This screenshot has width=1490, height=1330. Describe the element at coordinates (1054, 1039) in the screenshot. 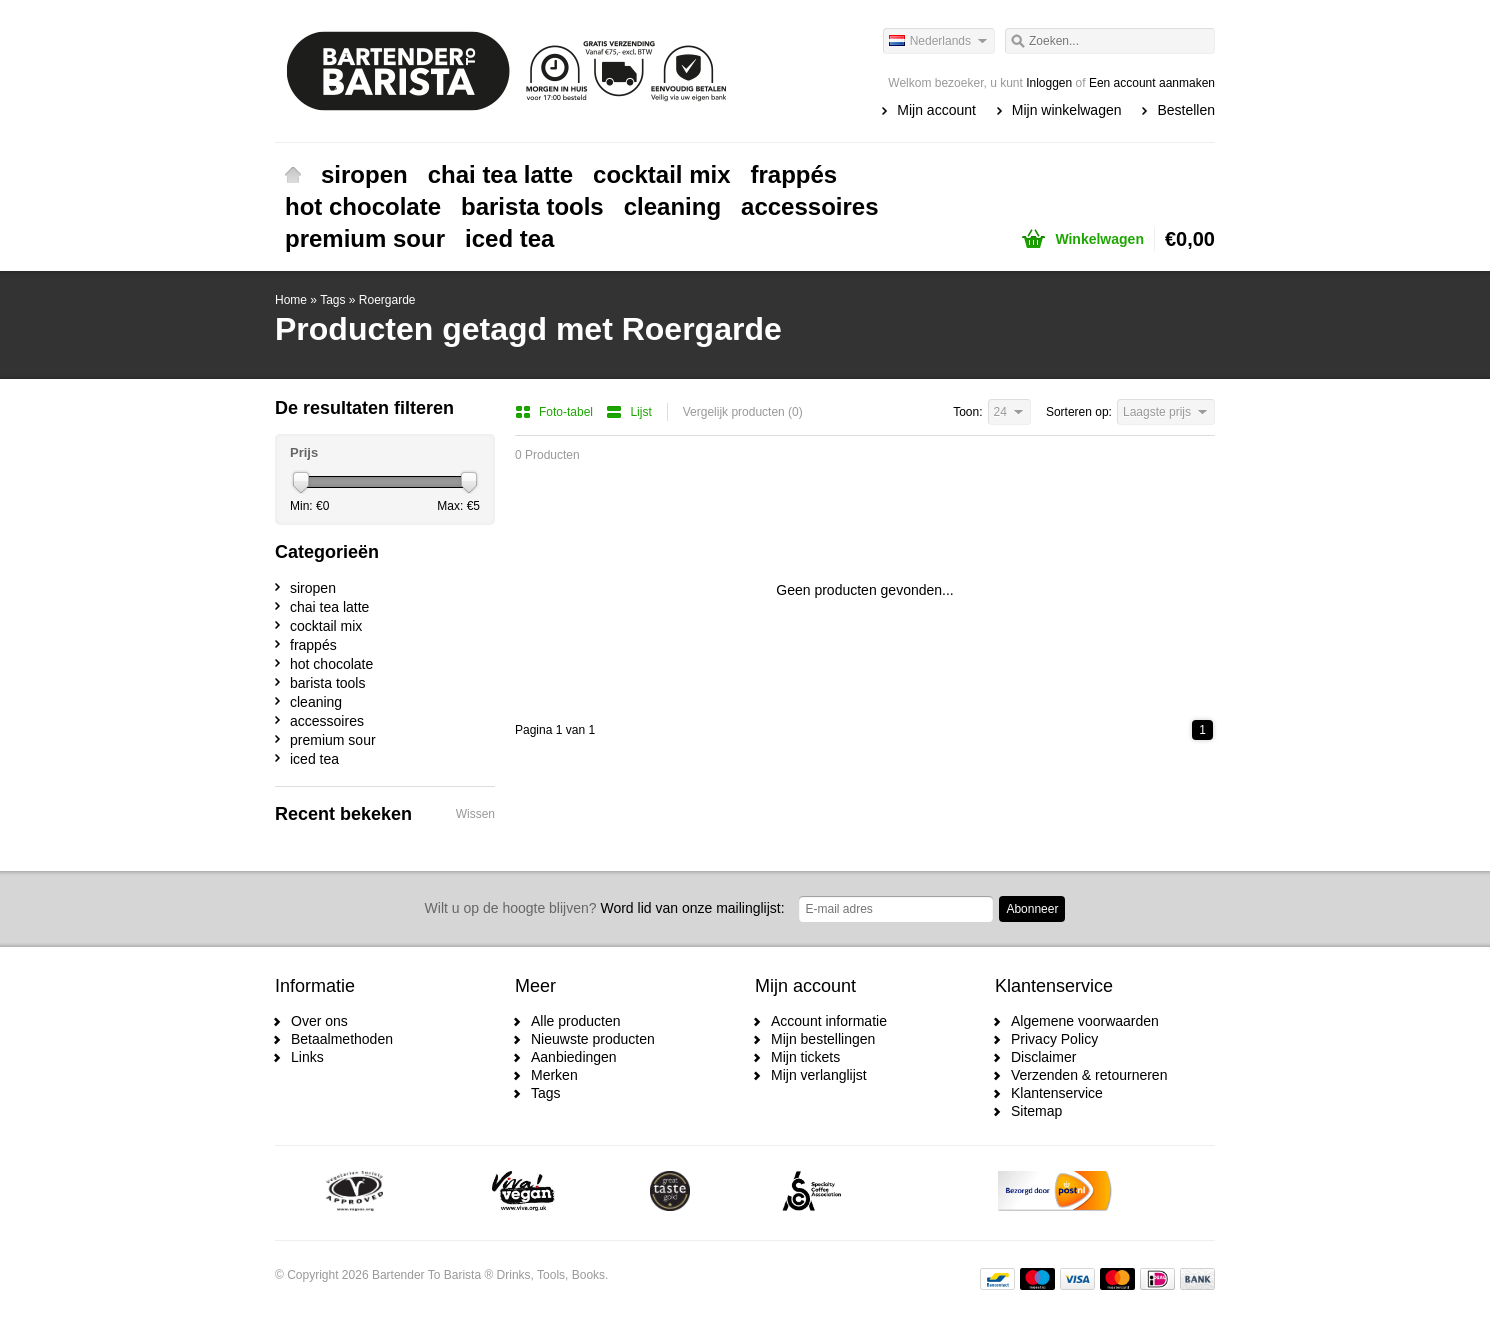

I see `Privacy Policy` at that location.